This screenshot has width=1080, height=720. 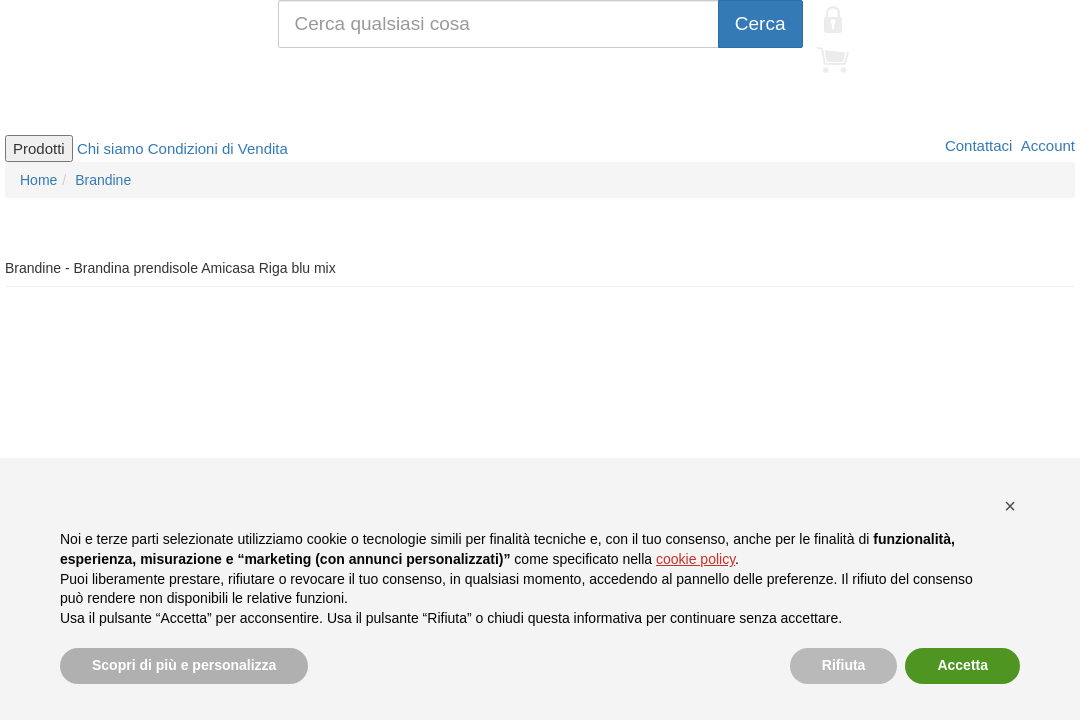 I want to click on Account, so click(x=1046, y=145).